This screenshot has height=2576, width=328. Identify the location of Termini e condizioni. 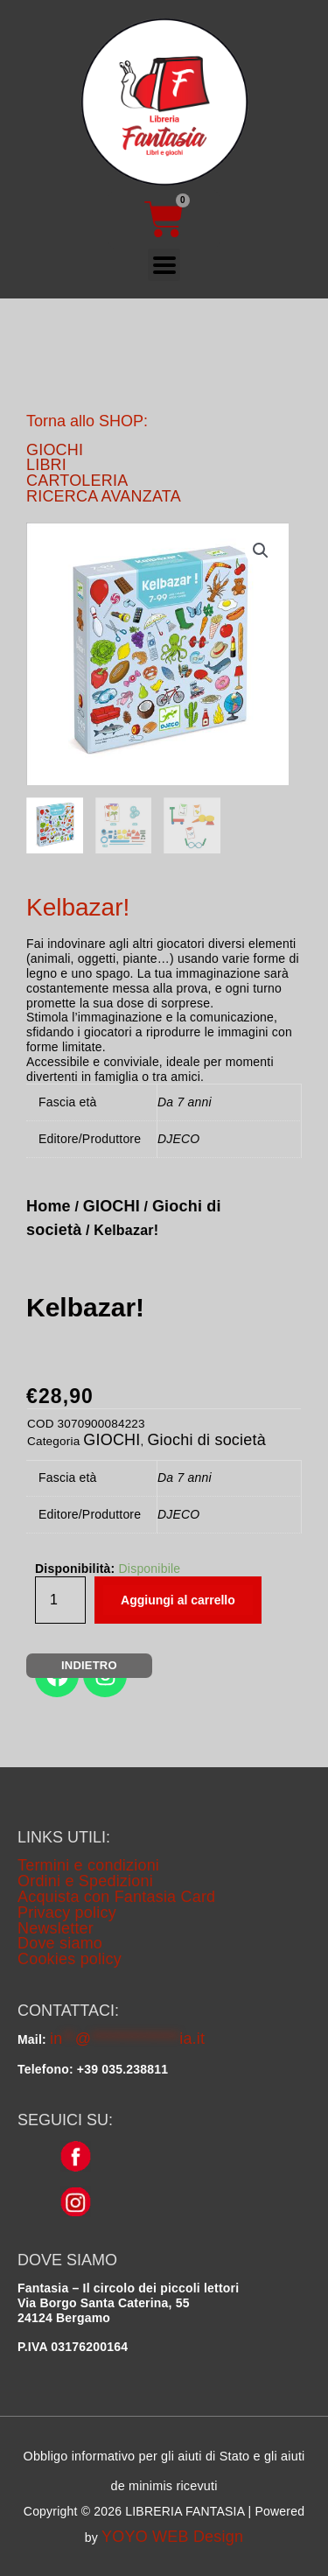
(88, 1865).